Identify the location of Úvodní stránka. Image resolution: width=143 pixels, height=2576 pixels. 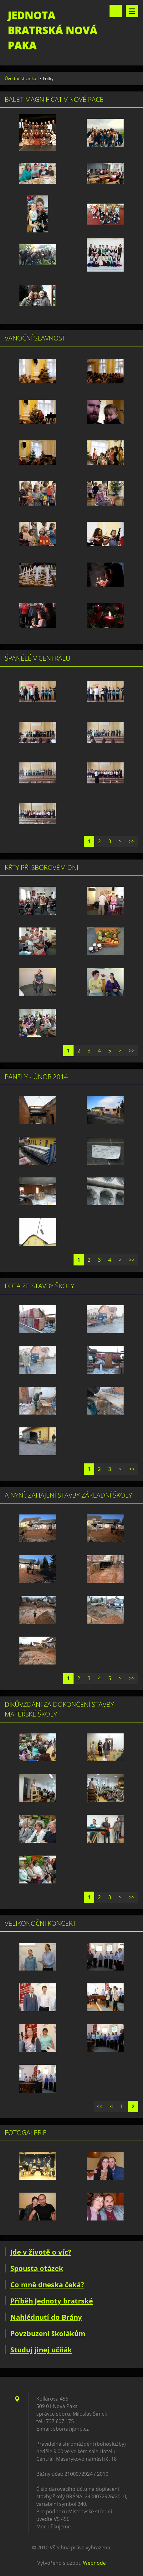
(20, 78).